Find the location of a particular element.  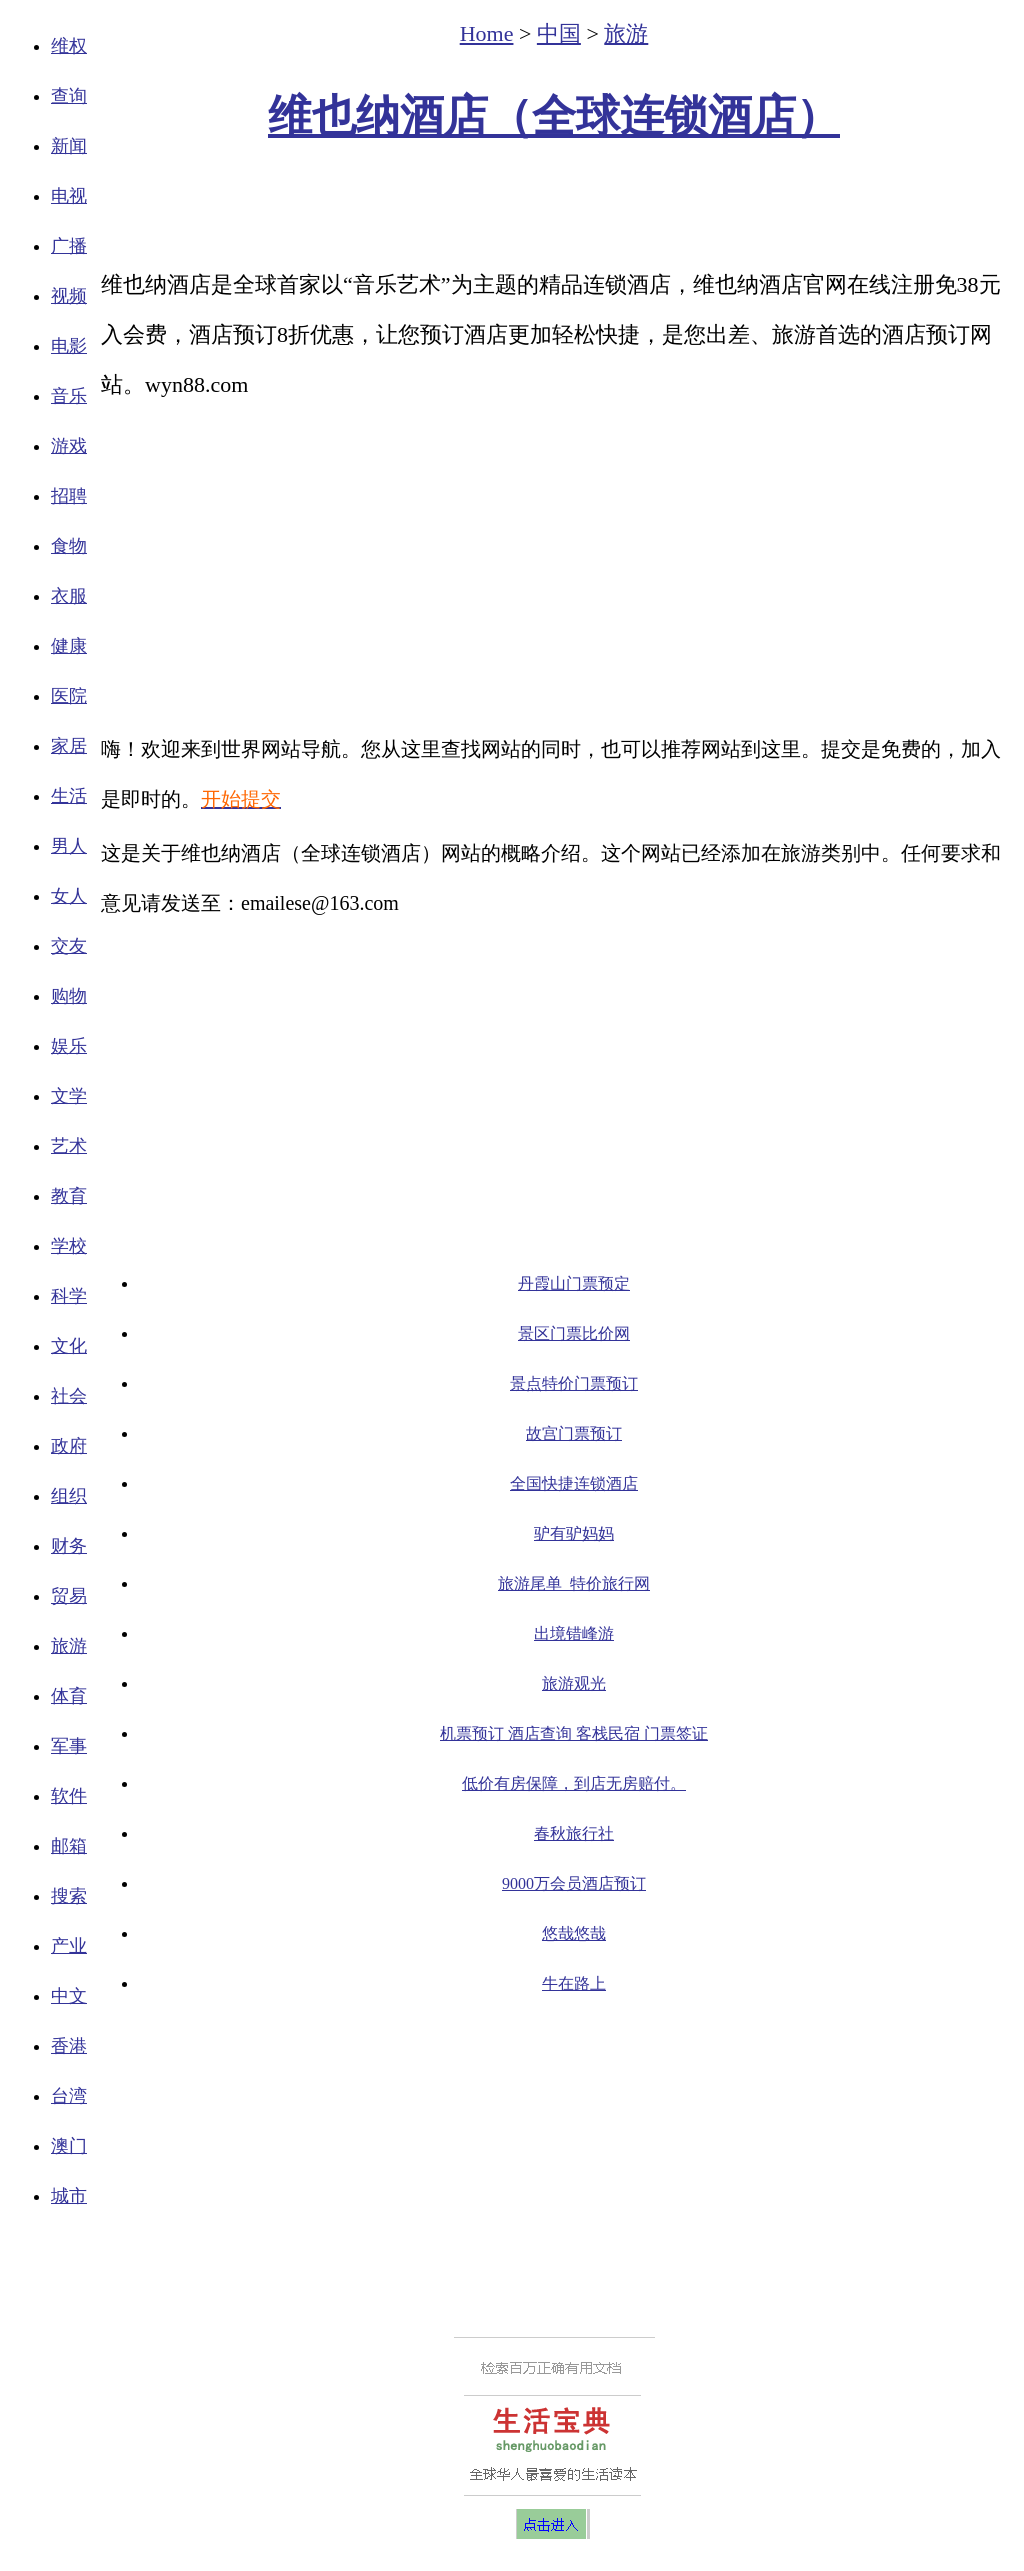

旅游 is located at coordinates (69, 1646).